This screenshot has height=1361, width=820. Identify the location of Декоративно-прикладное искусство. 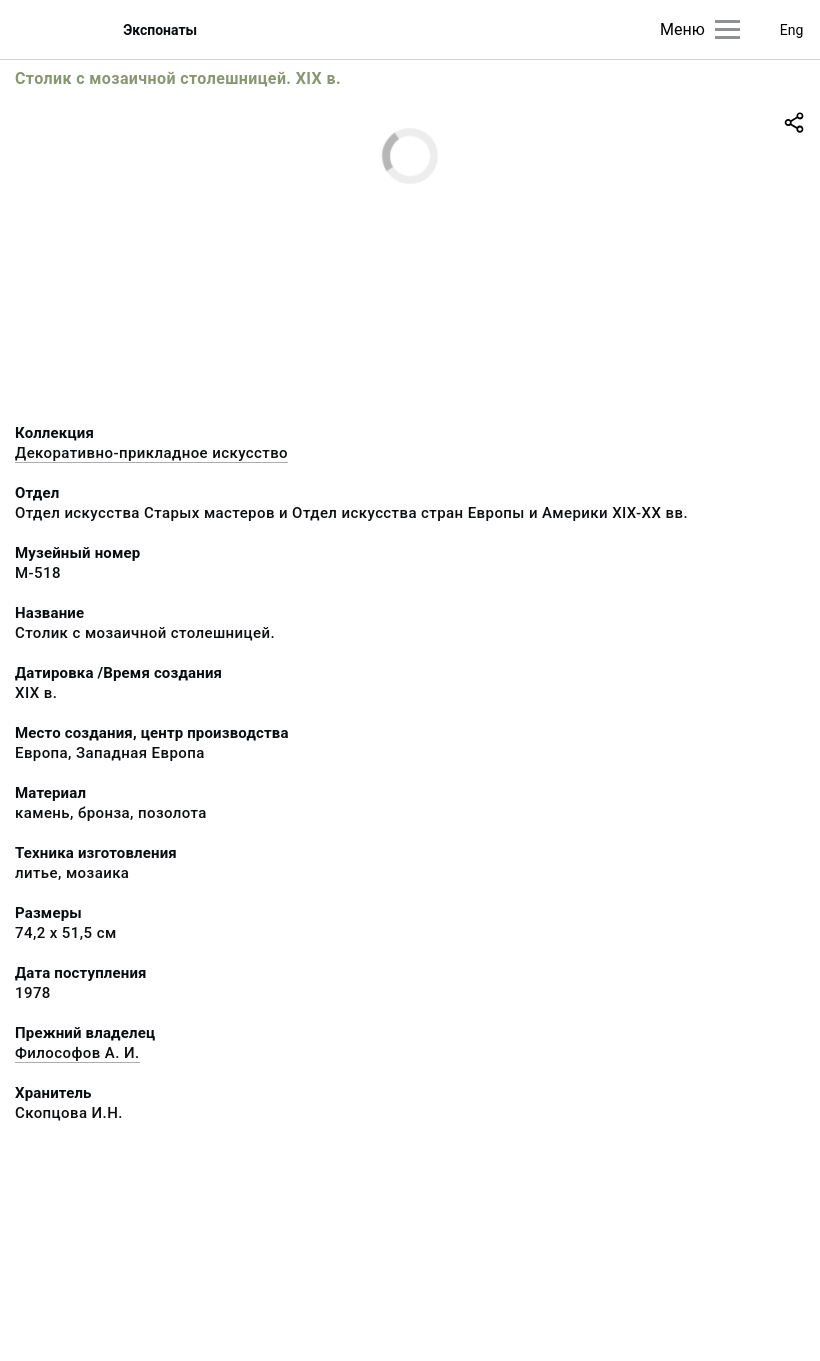
(151, 453).